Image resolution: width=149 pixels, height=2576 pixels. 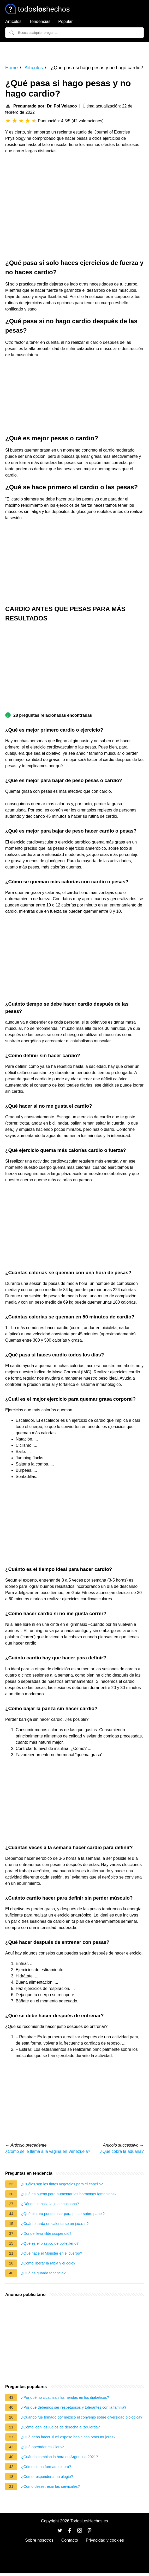 I want to click on ¿Por qué no cicatrizan las heridas en los diabeticos?, so click(x=65, y=2397).